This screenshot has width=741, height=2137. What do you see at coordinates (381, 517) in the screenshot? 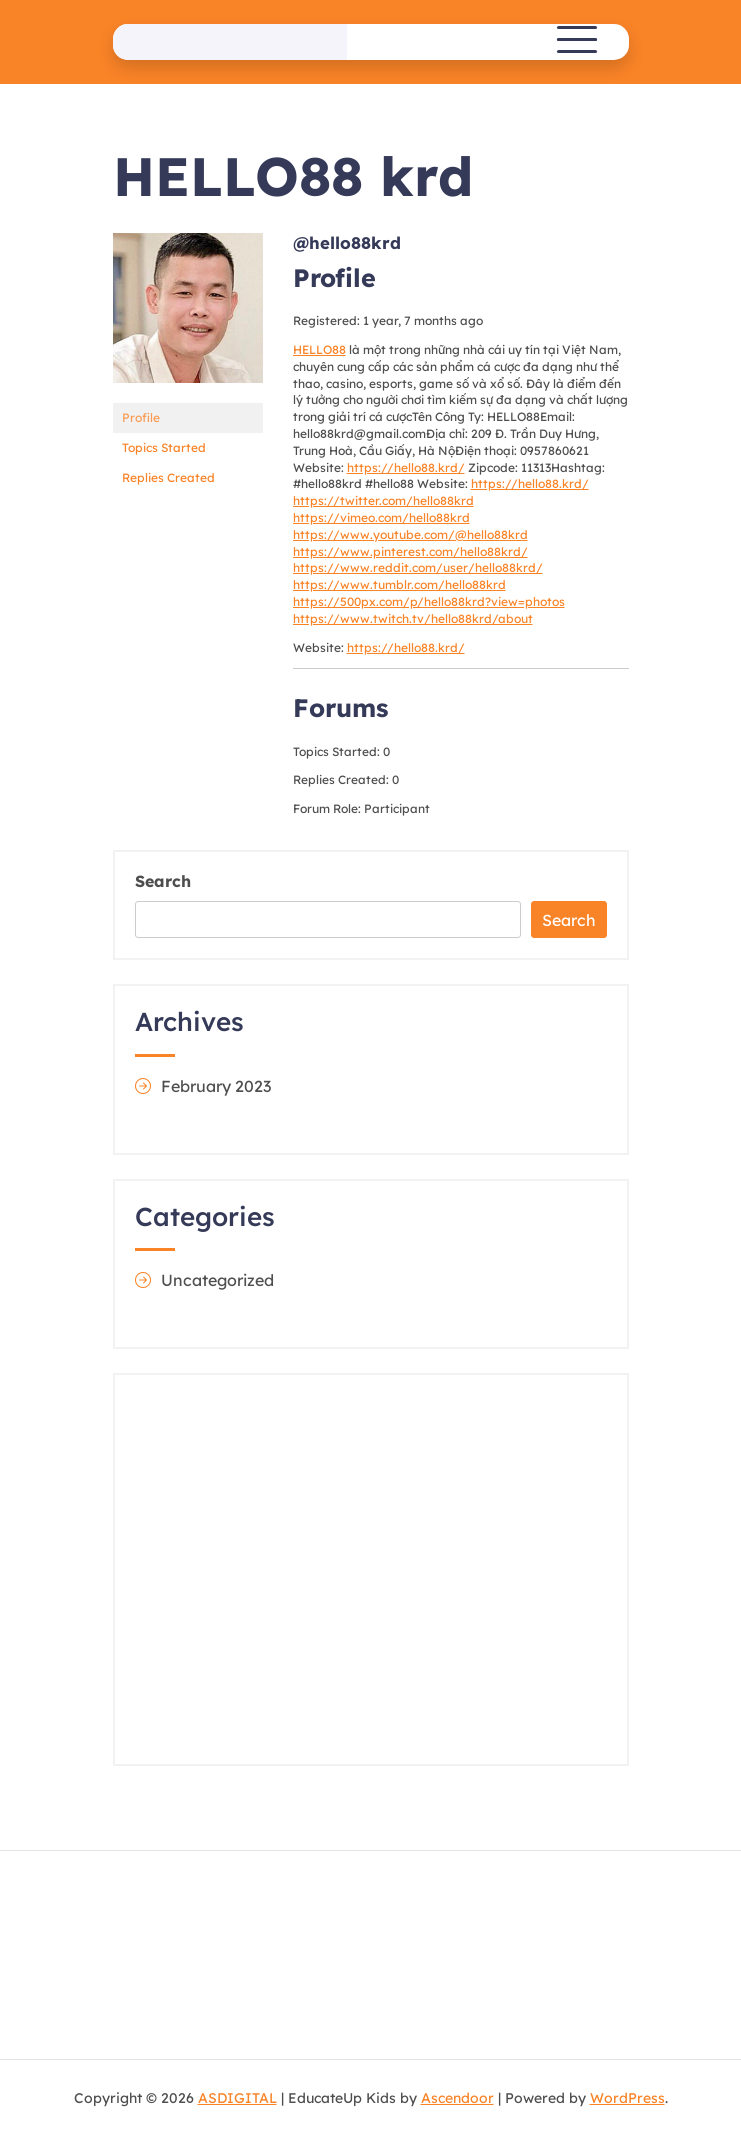
I see `https://vimeo.com/hello88krd` at bounding box center [381, 517].